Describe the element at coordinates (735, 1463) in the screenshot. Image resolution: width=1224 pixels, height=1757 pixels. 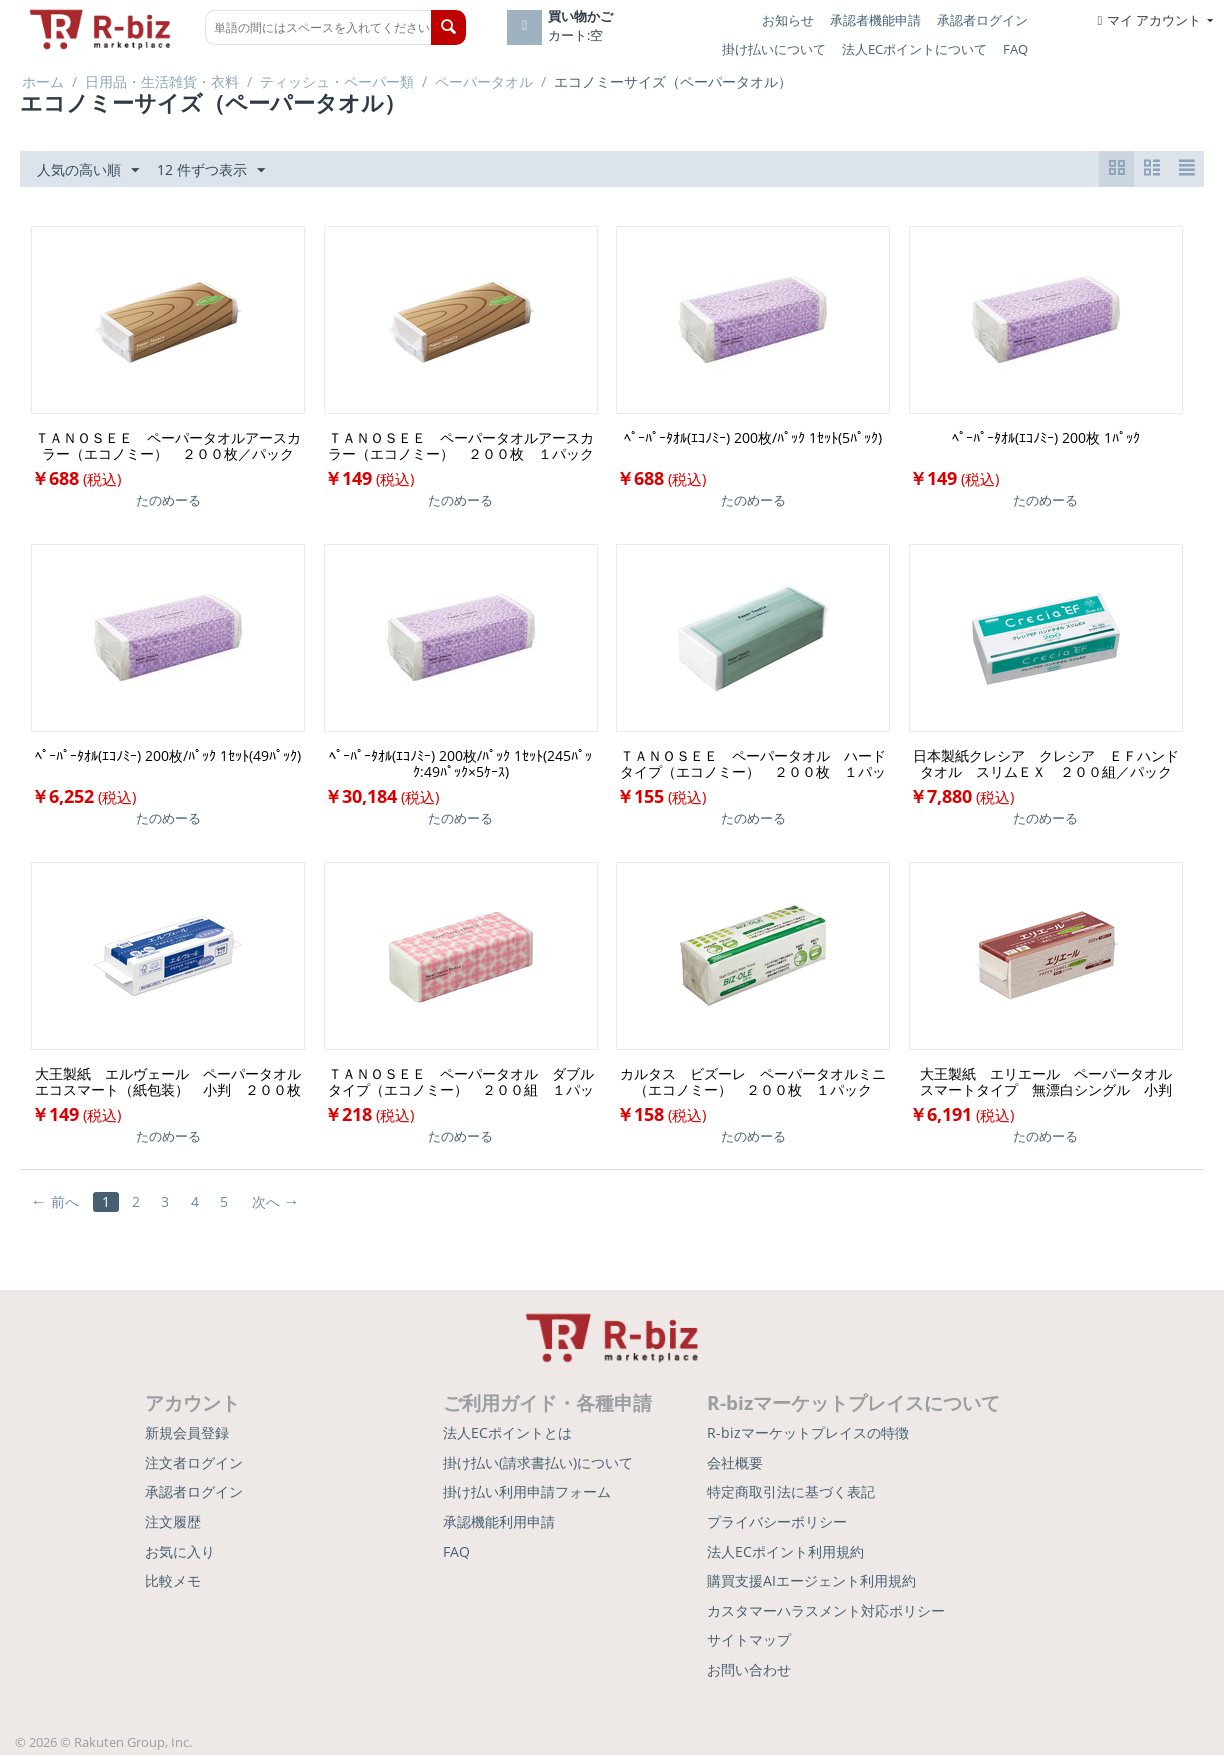
I see `会社概要` at that location.